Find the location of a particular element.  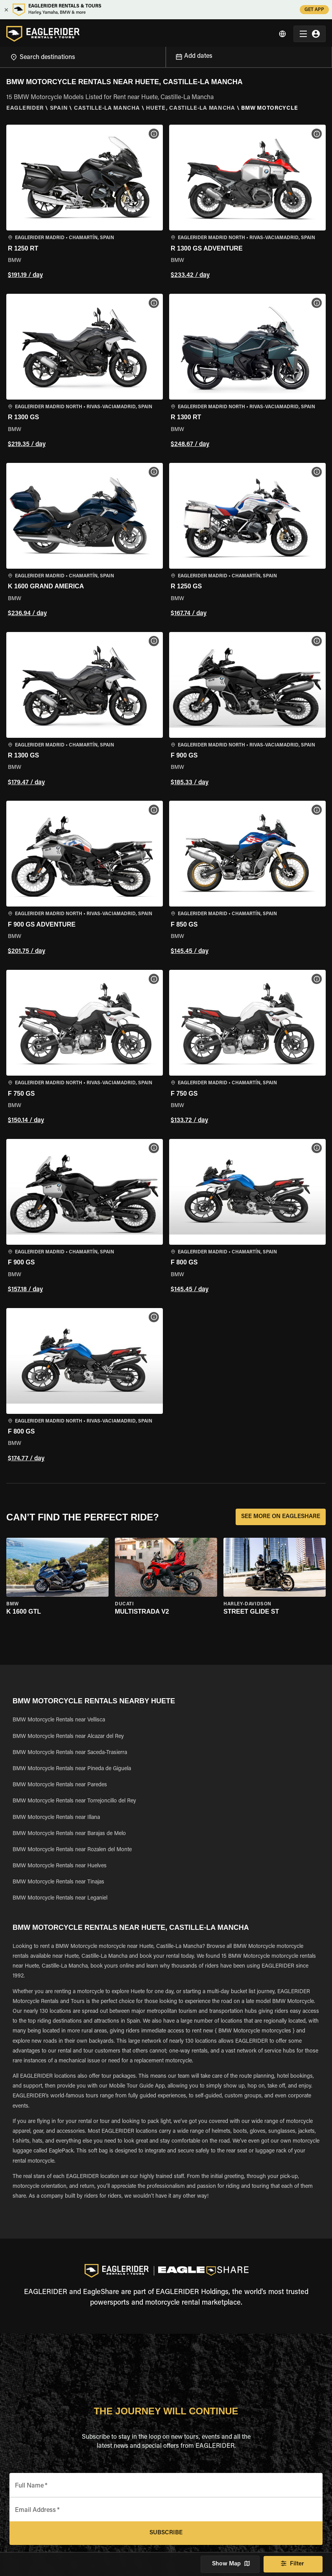

[button] is located at coordinates (84, 203).